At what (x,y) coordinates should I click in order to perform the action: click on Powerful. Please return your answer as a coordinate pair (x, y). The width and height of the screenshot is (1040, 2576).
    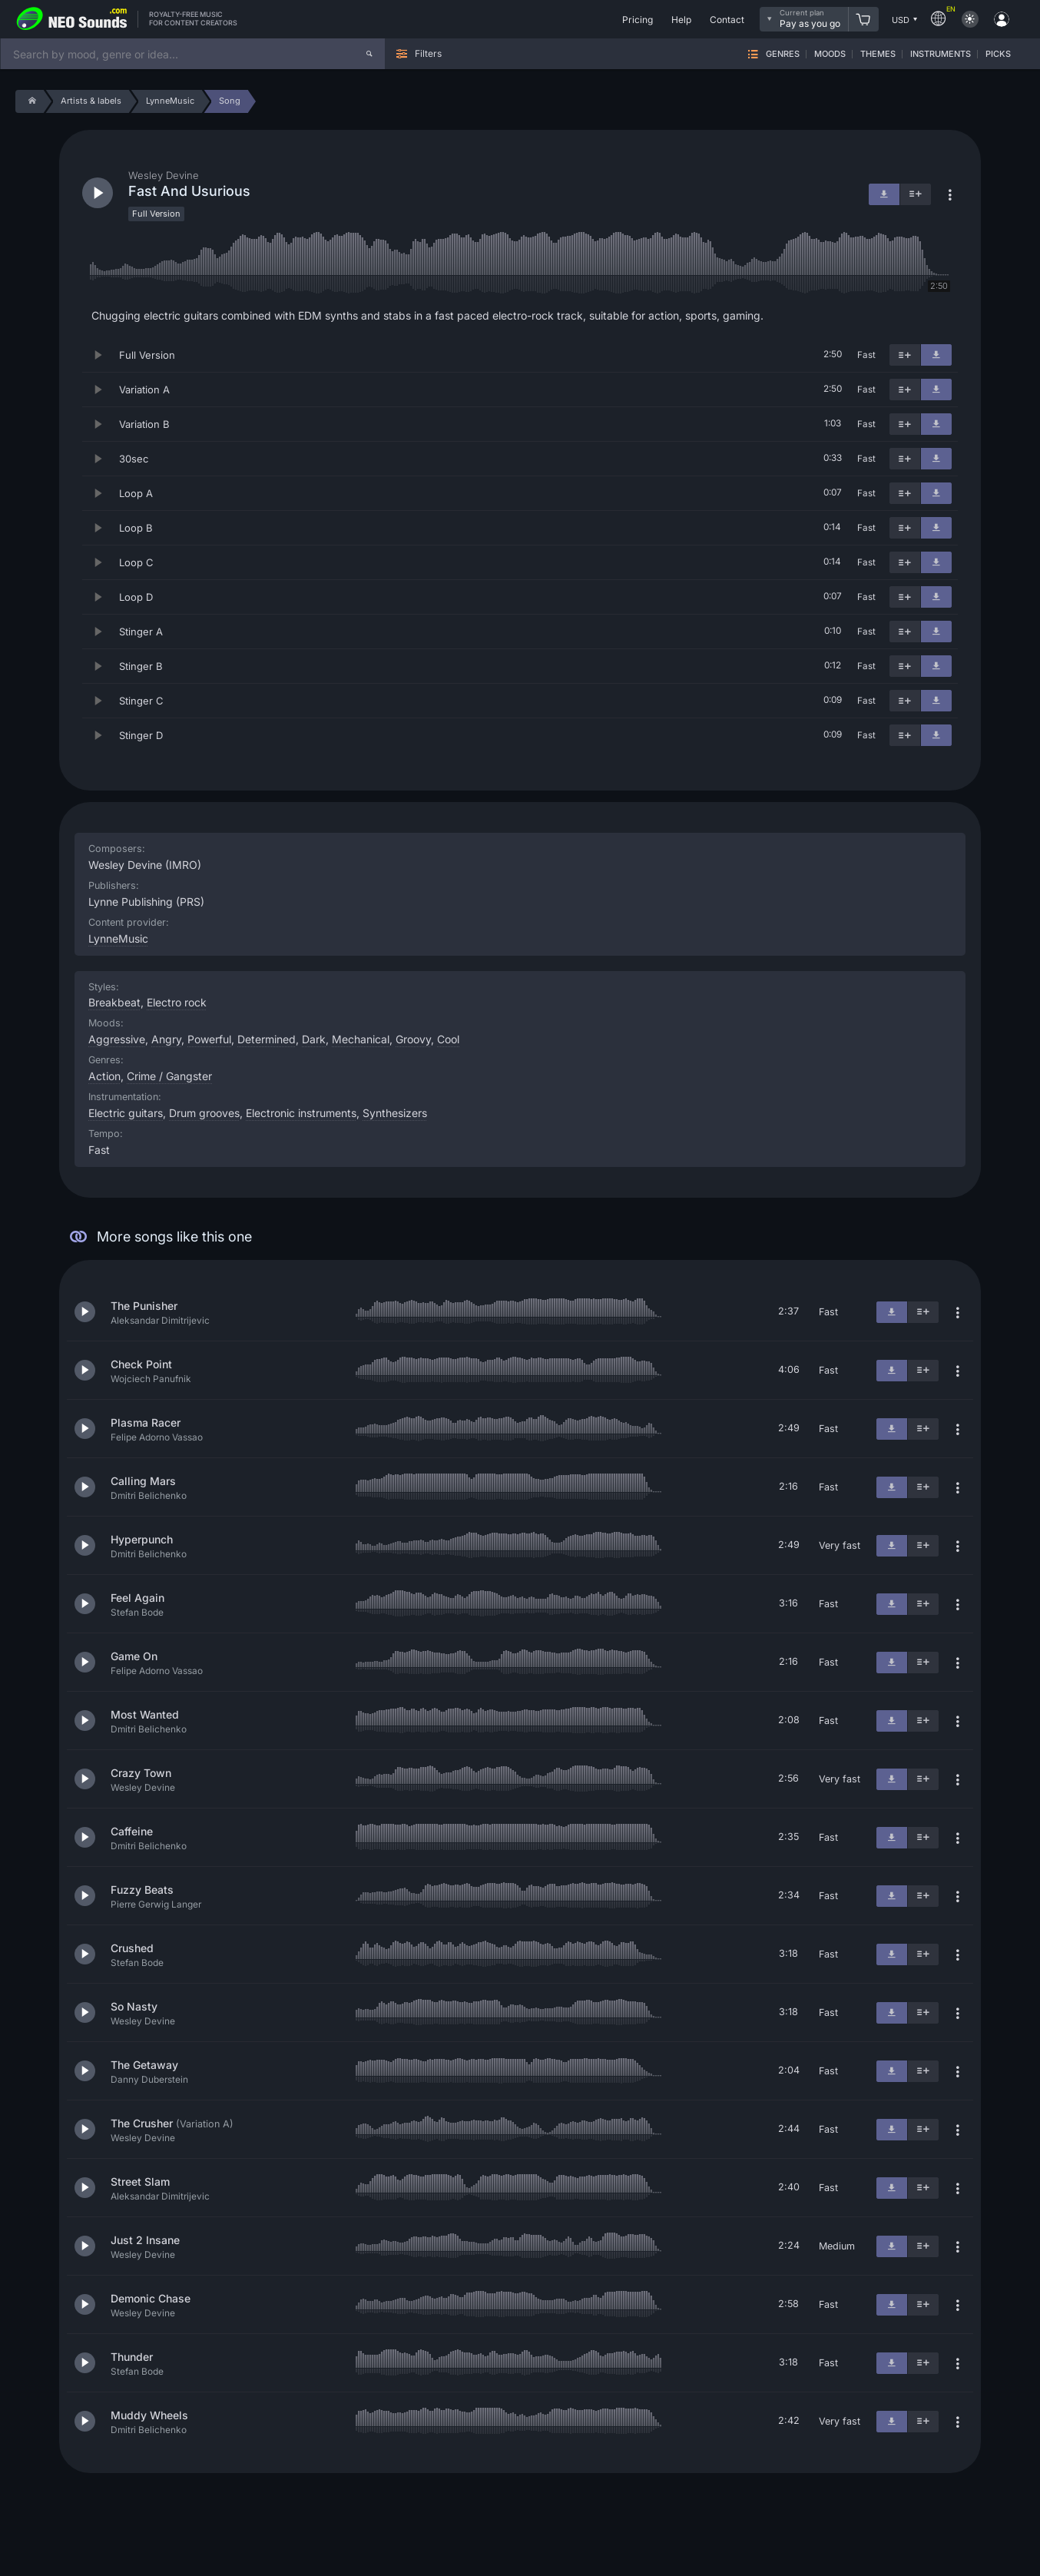
    Looking at the image, I should click on (209, 1039).